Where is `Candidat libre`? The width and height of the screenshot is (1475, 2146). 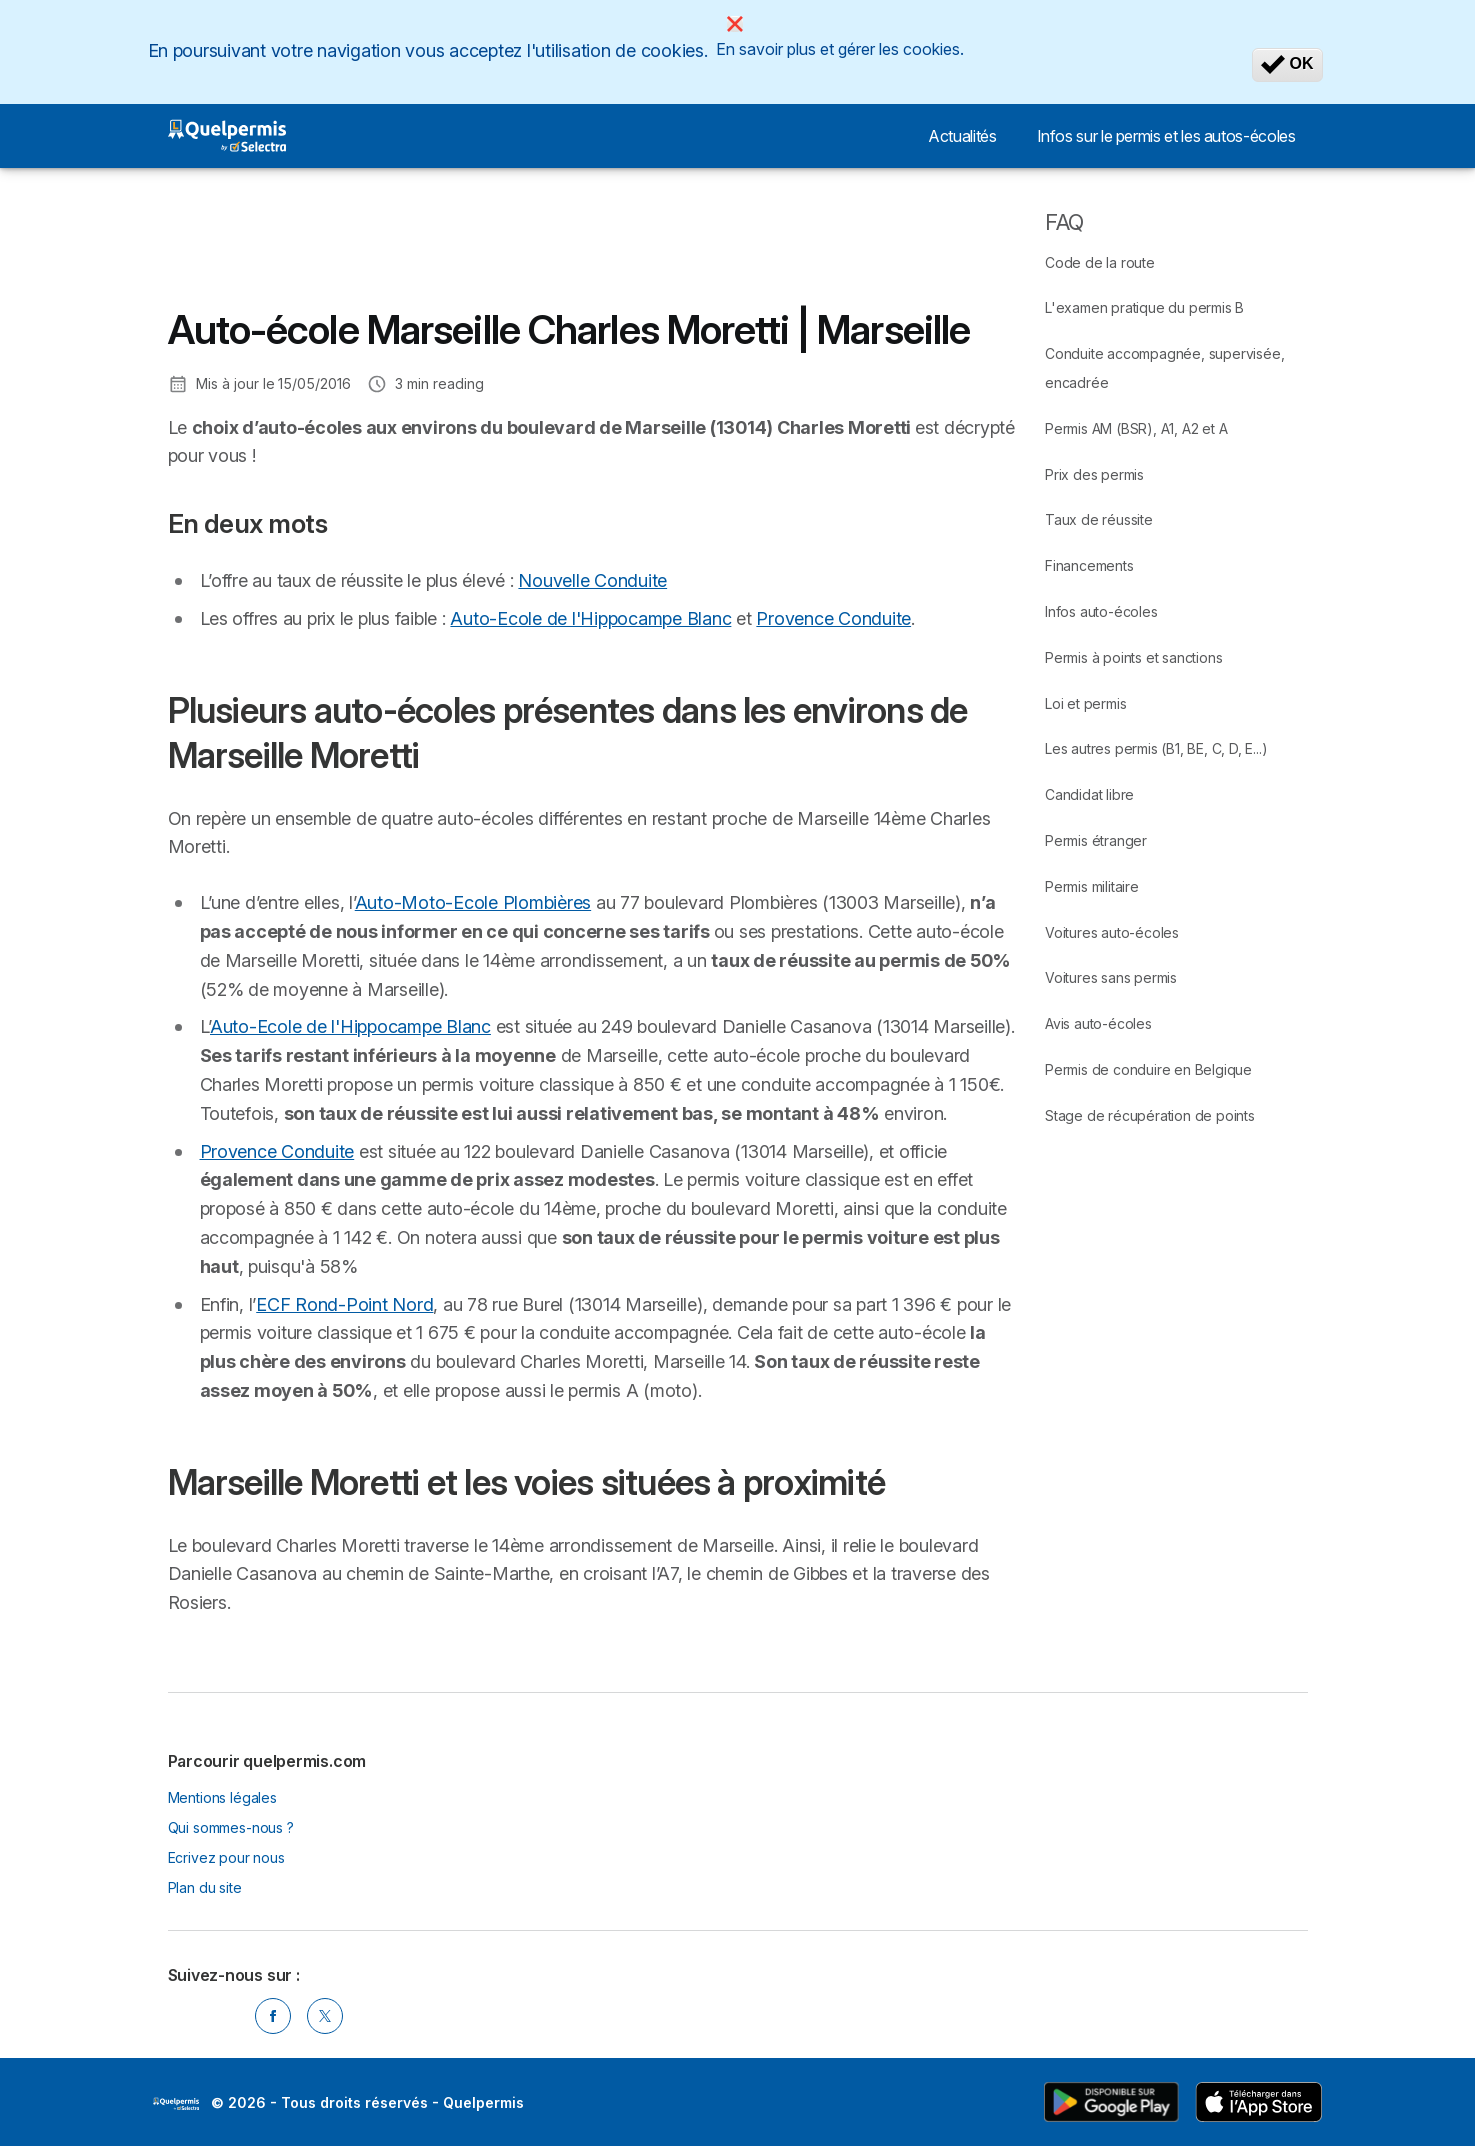
Candidat libre is located at coordinates (1089, 794).